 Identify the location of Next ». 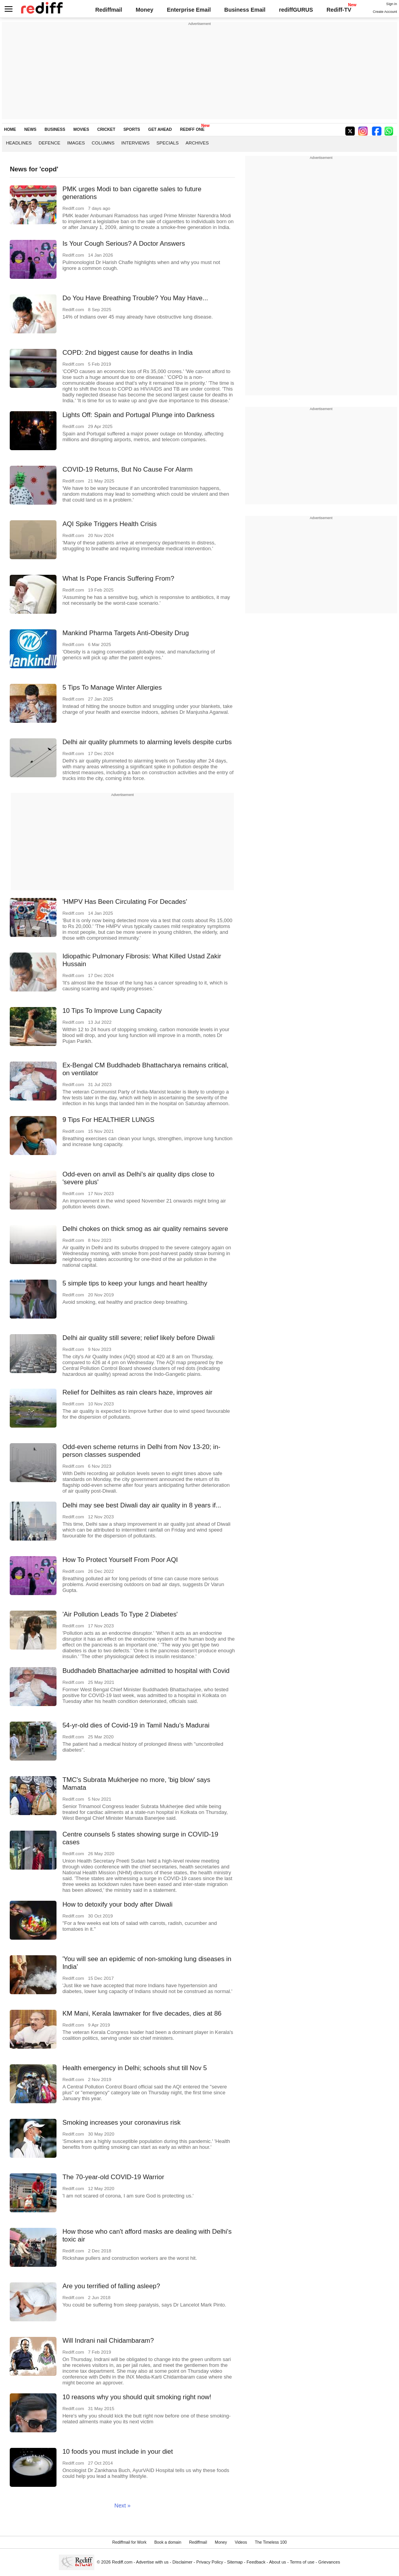
(123, 2505).